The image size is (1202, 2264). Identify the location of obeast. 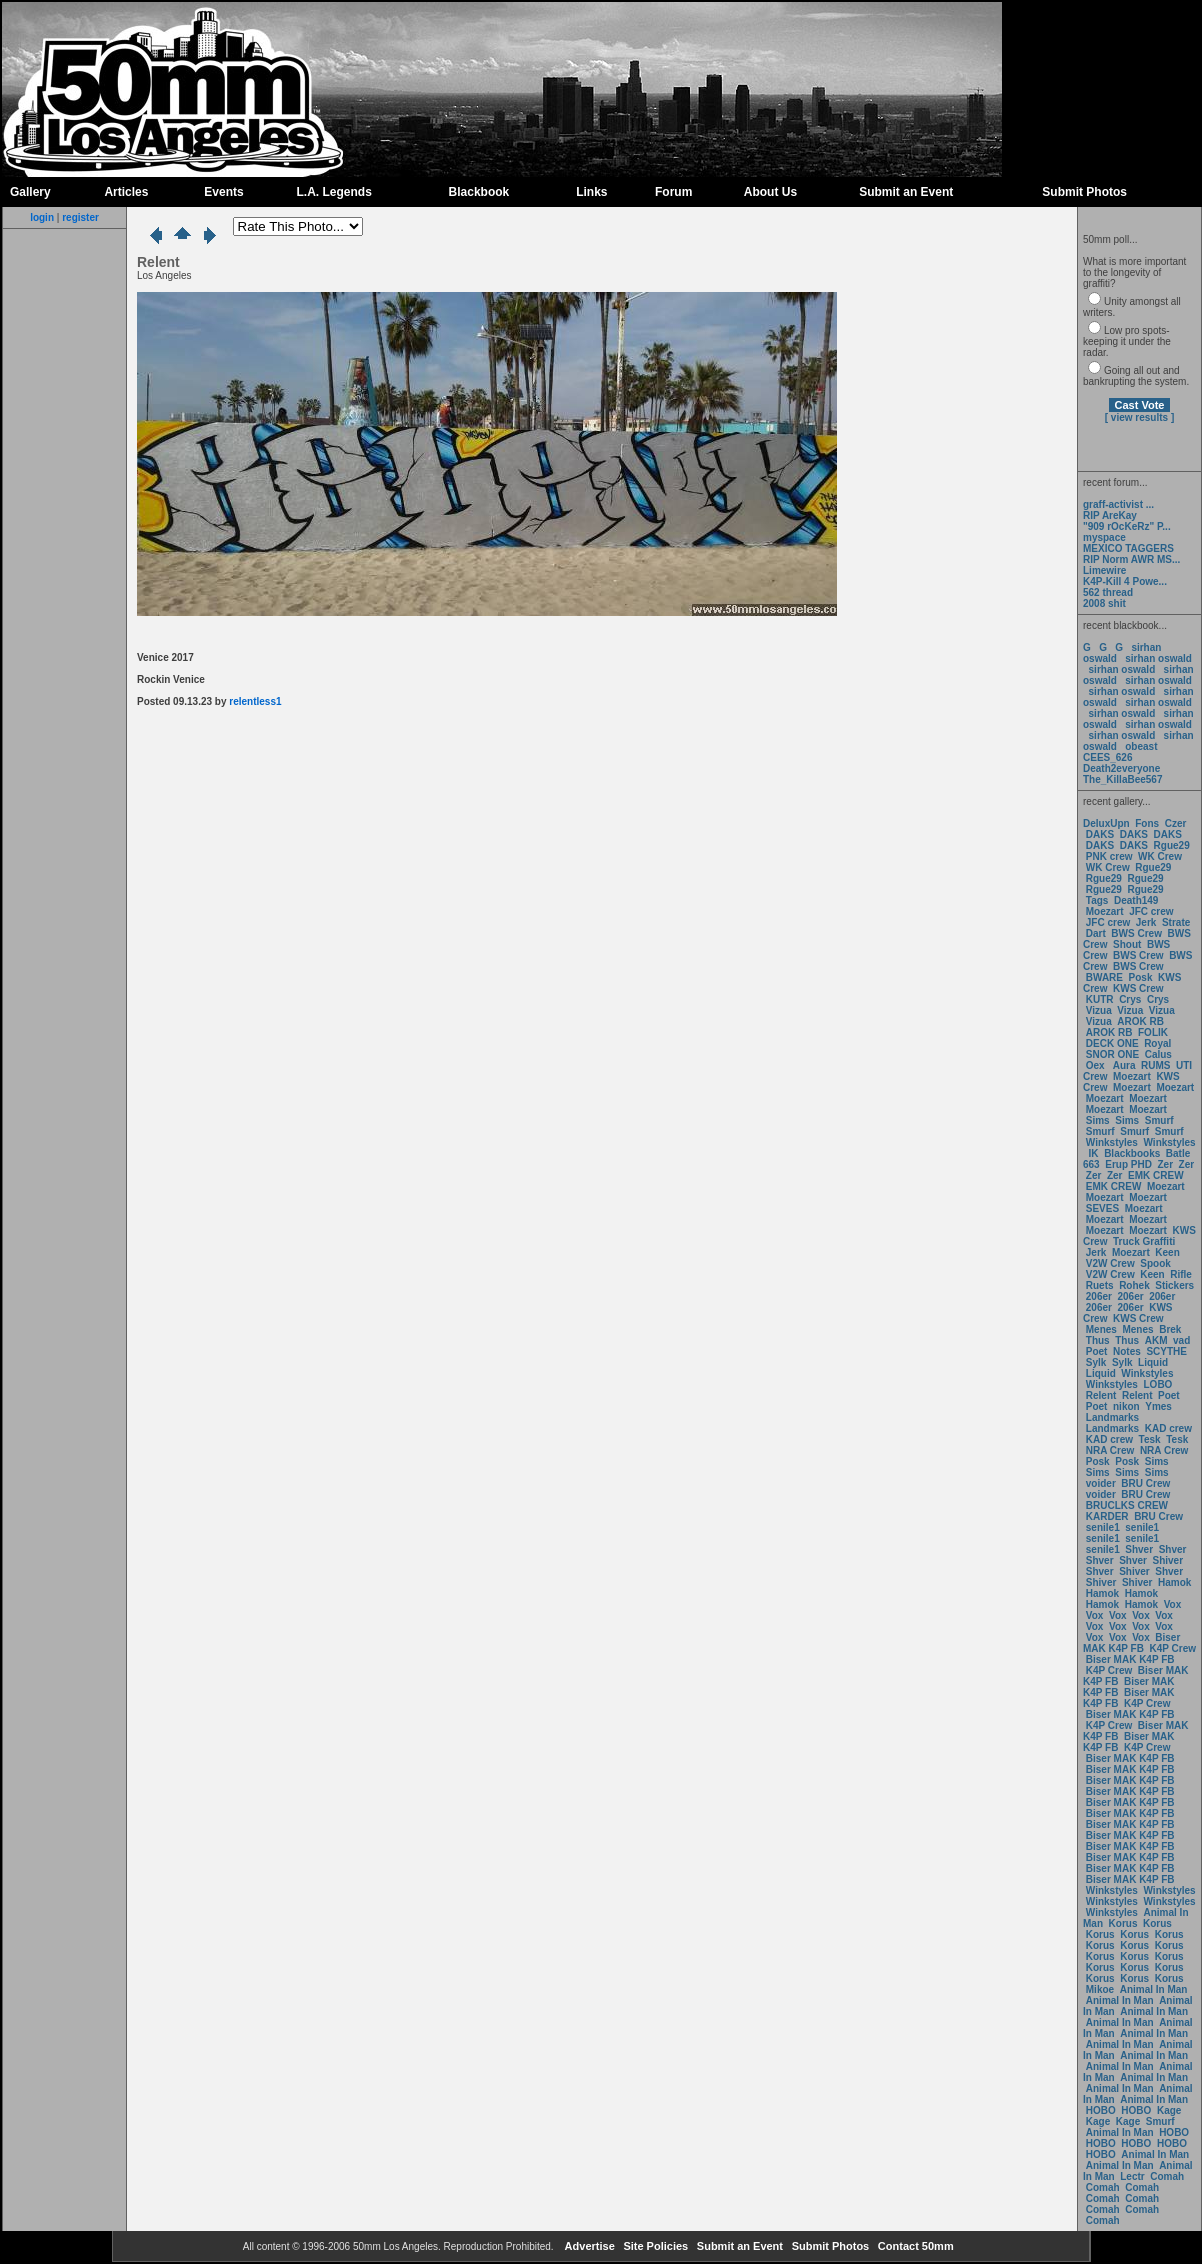
(1141, 746).